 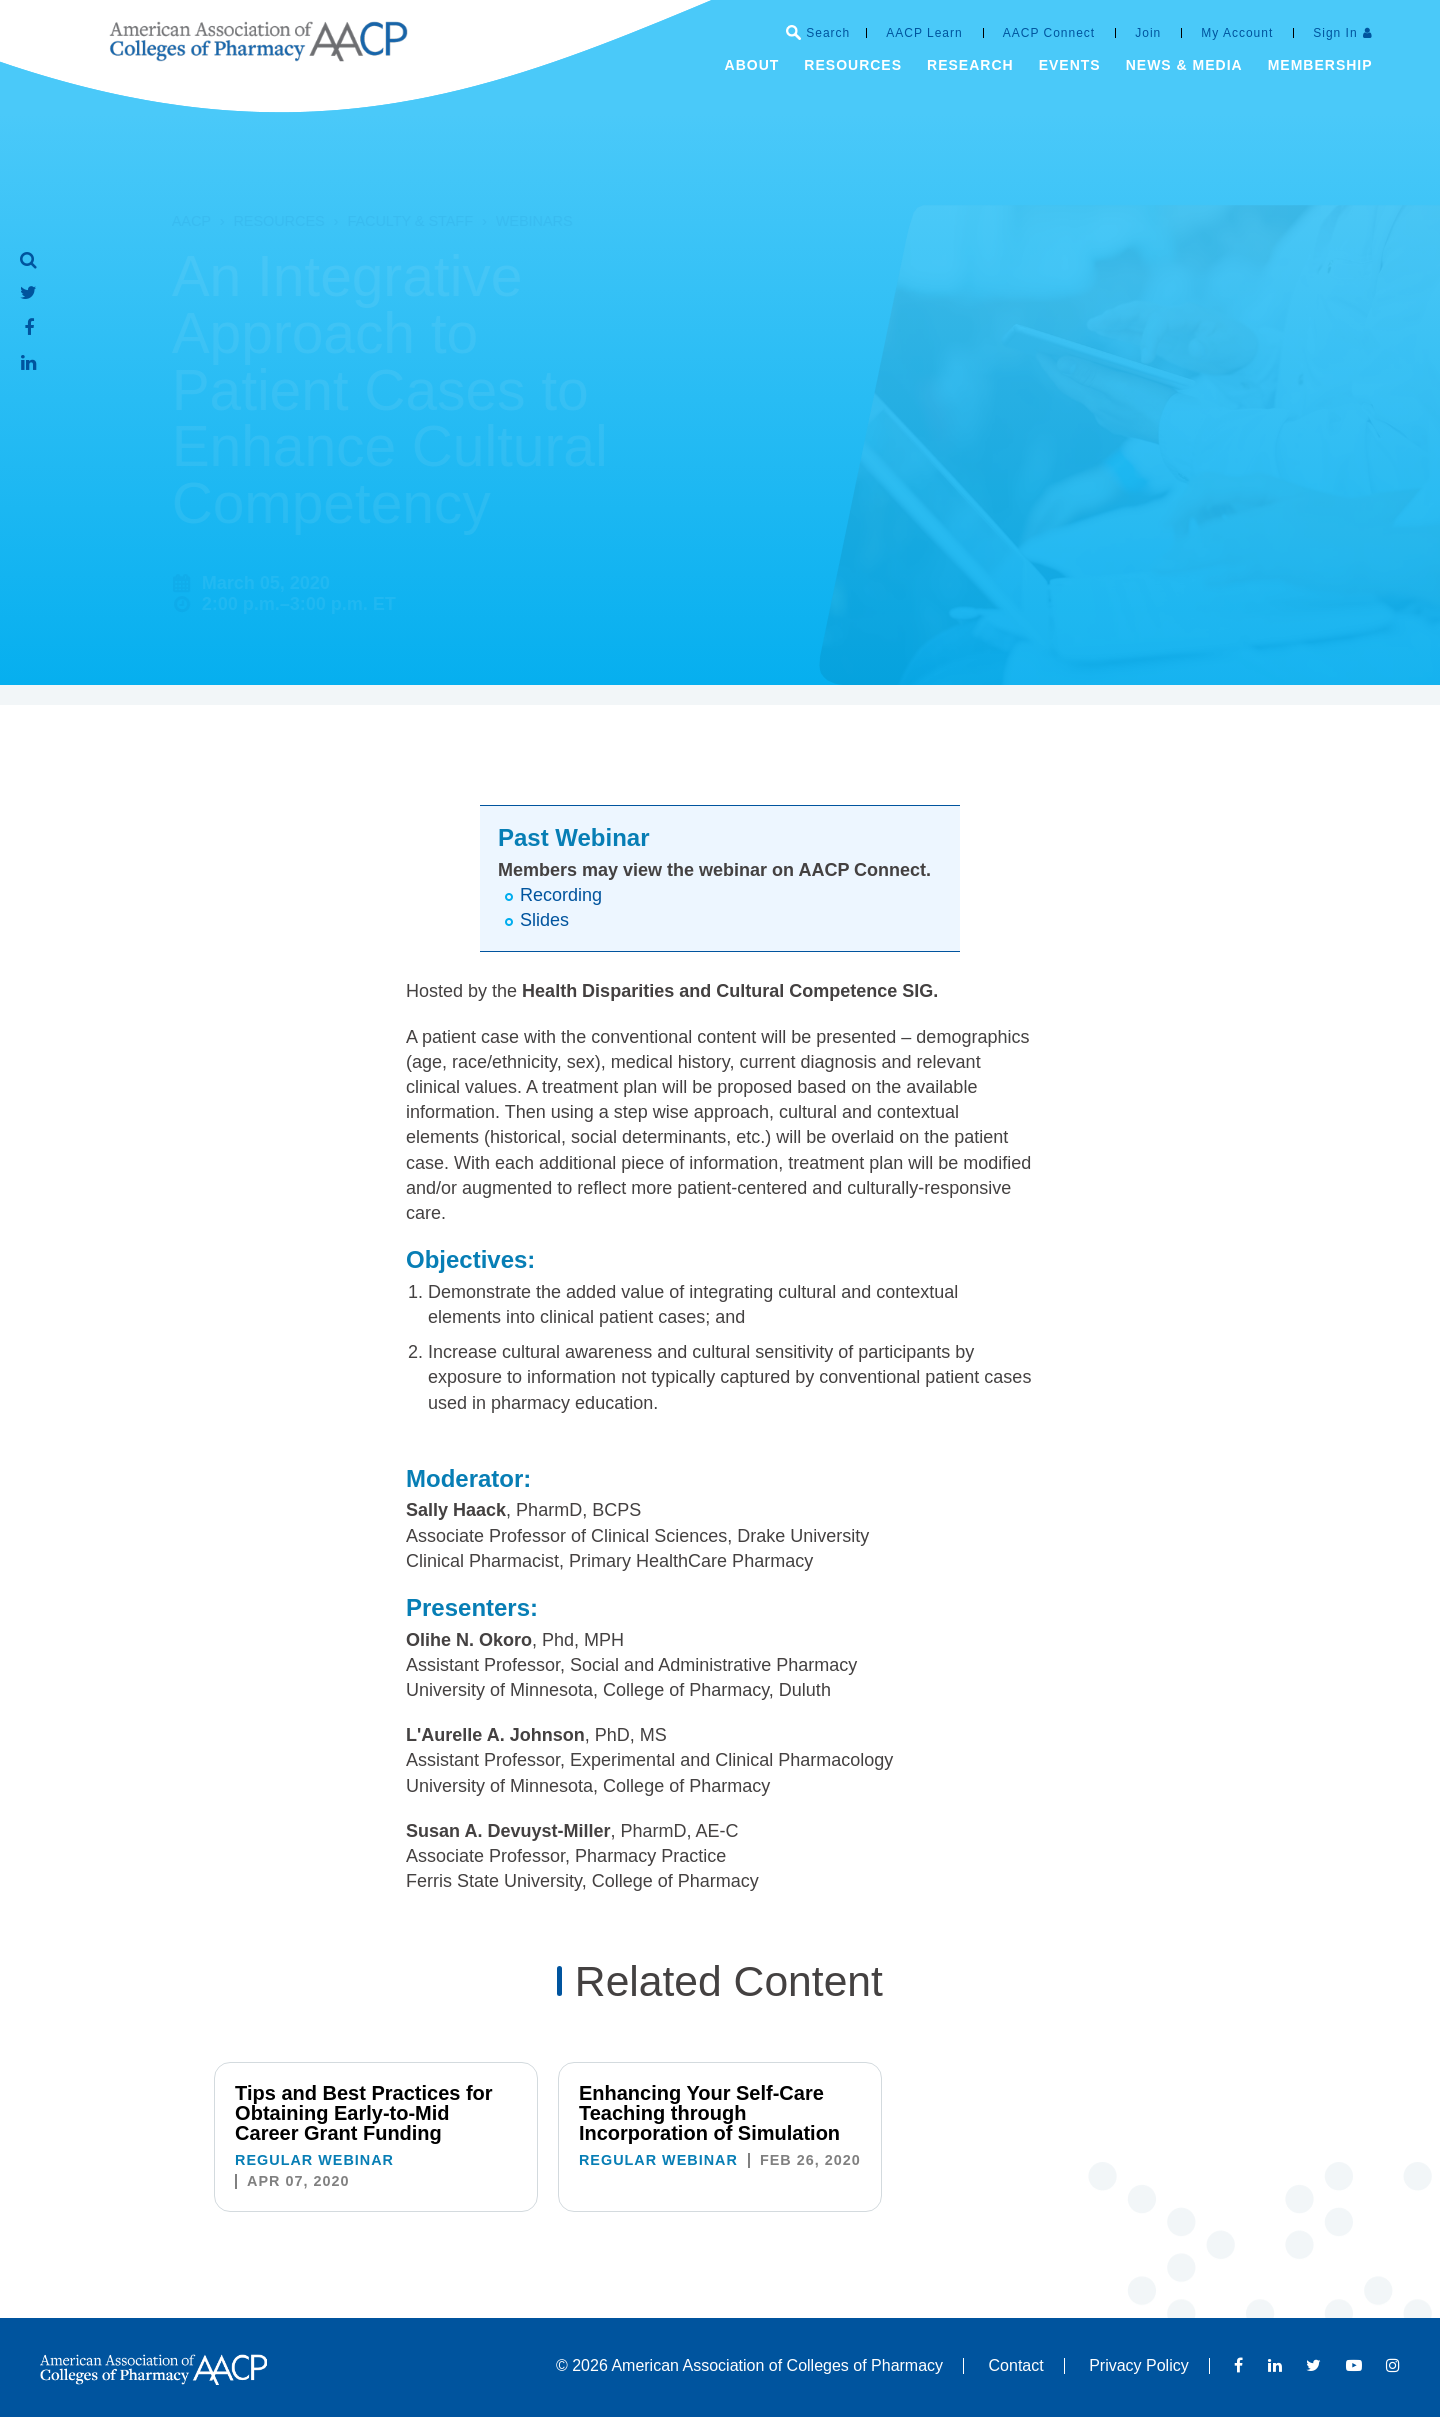 What do you see at coordinates (1148, 33) in the screenshot?
I see `Join` at bounding box center [1148, 33].